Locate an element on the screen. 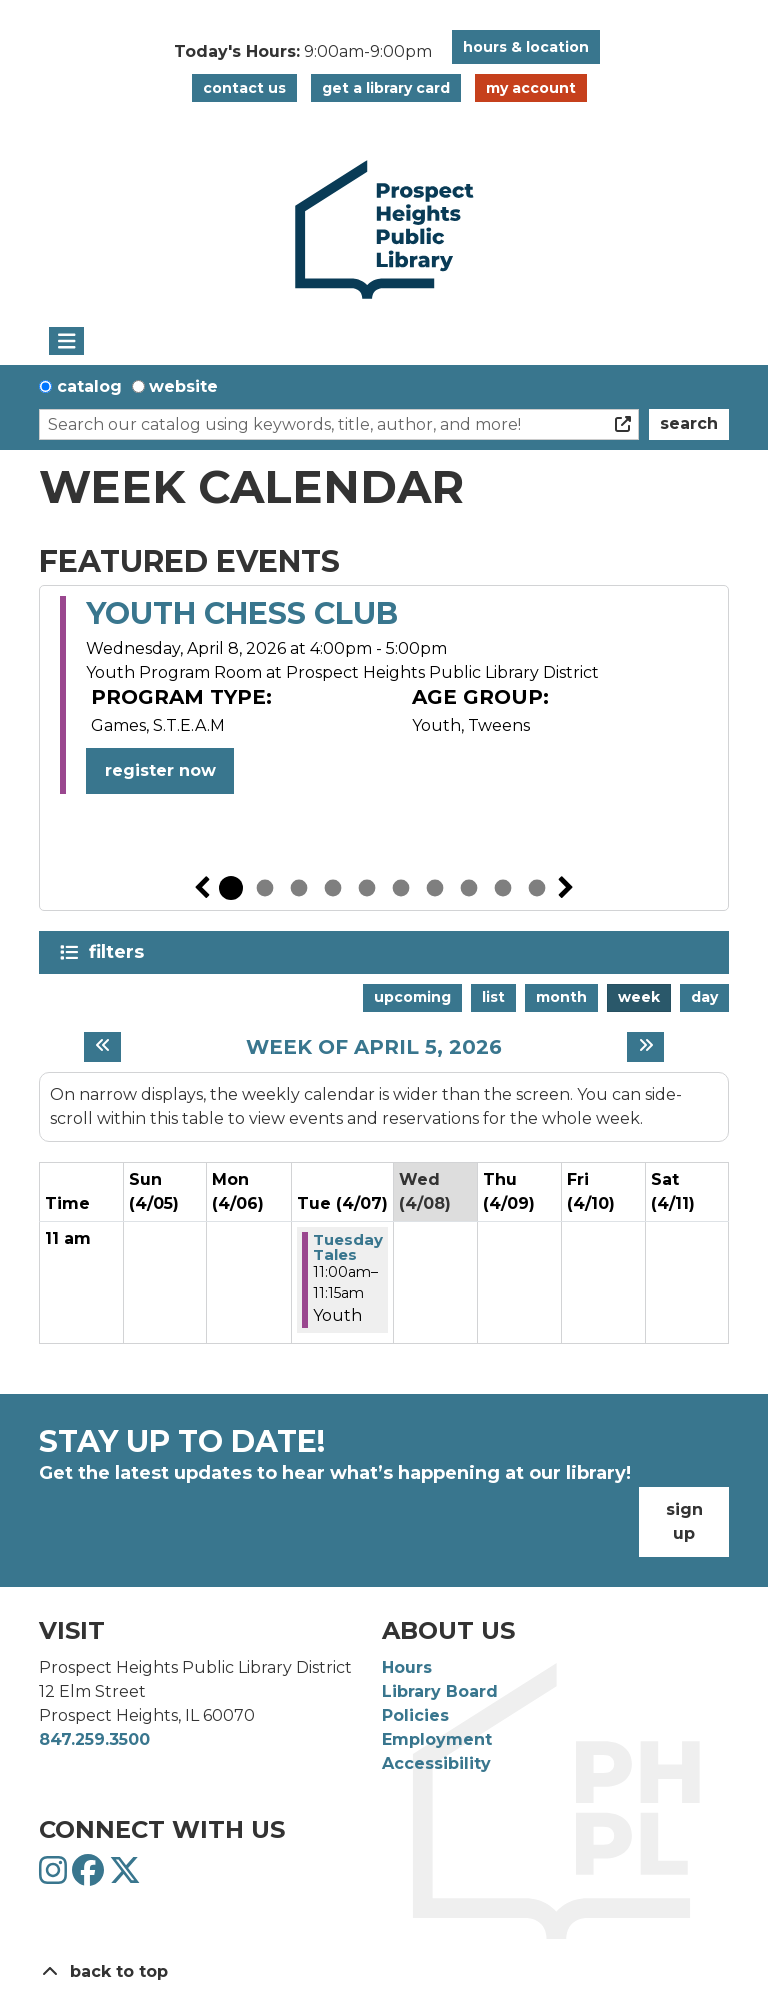 This screenshot has height=2016, width=768. Employment is located at coordinates (437, 1739).